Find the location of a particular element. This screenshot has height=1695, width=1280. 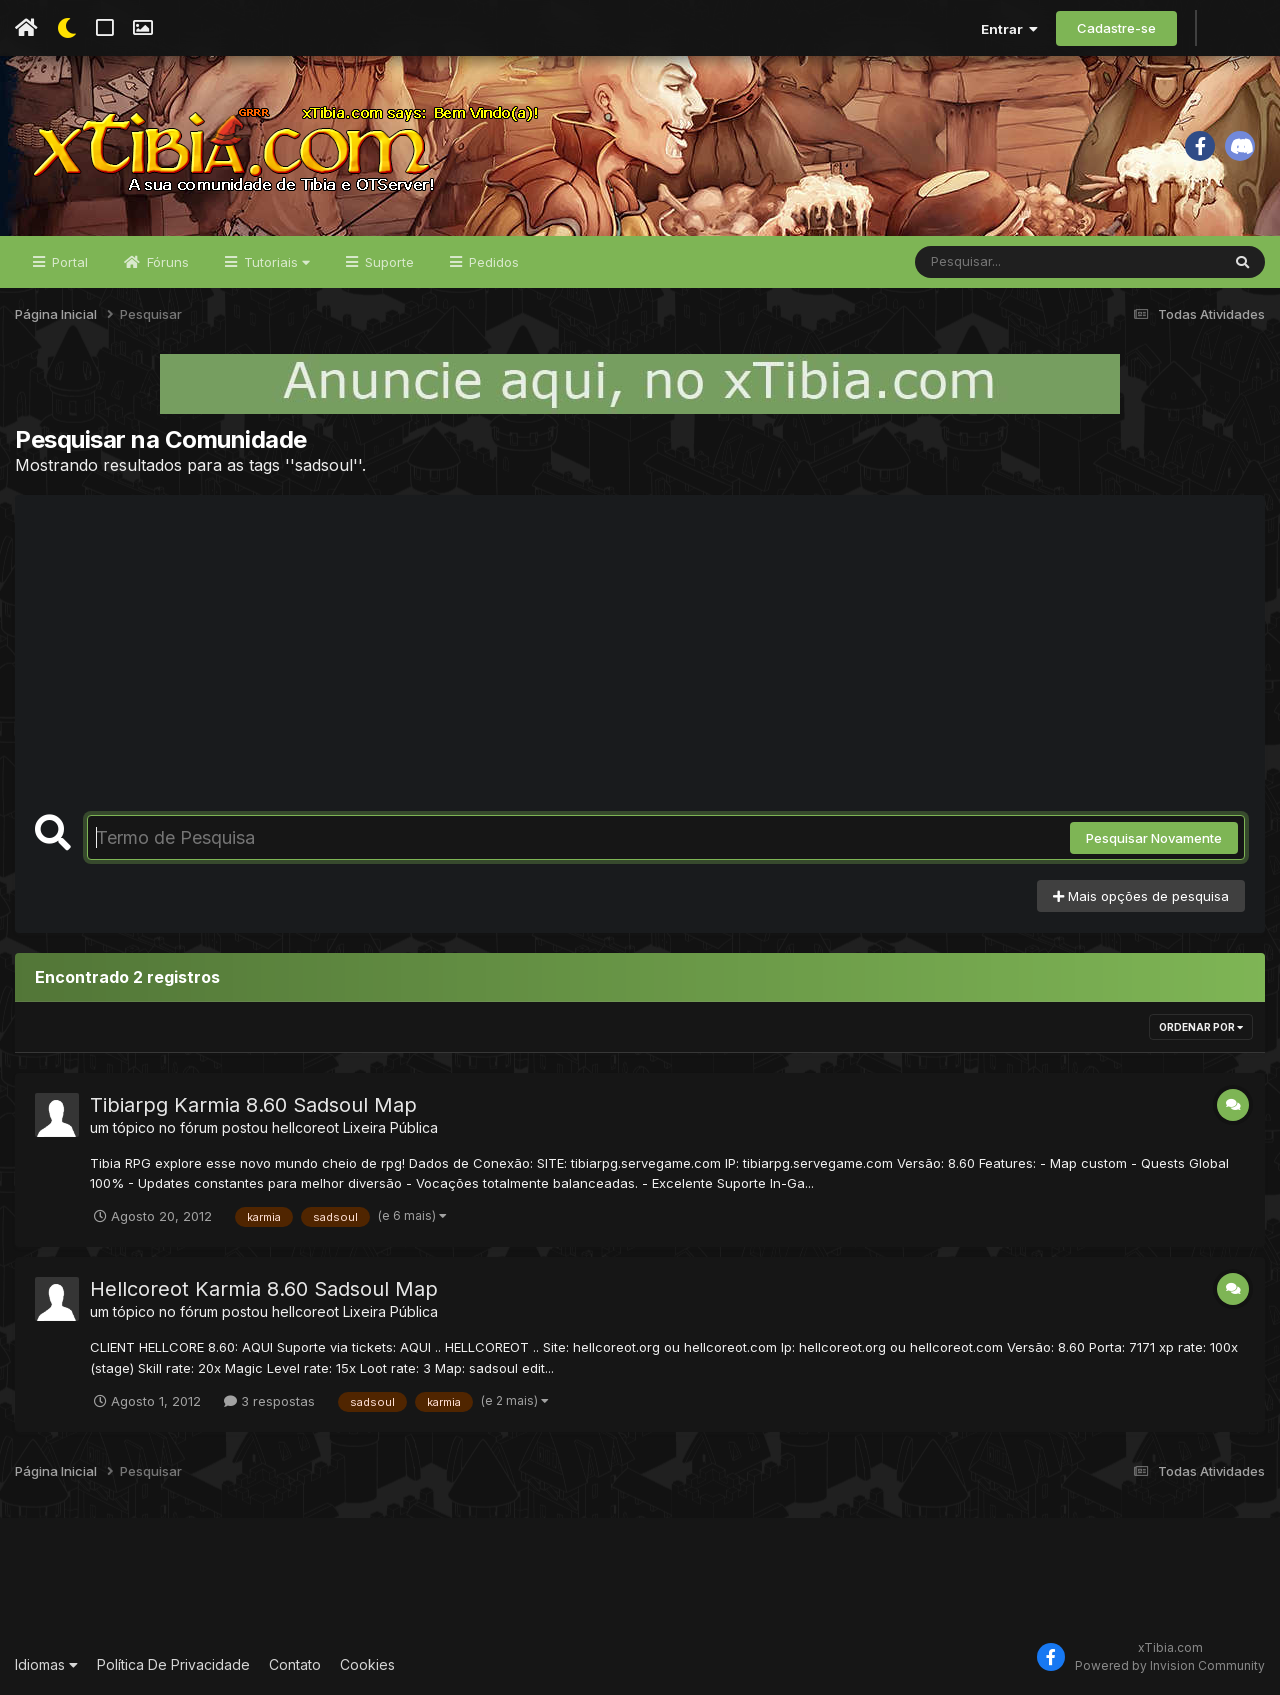

Ordenar Por is located at coordinates (1201, 1027).